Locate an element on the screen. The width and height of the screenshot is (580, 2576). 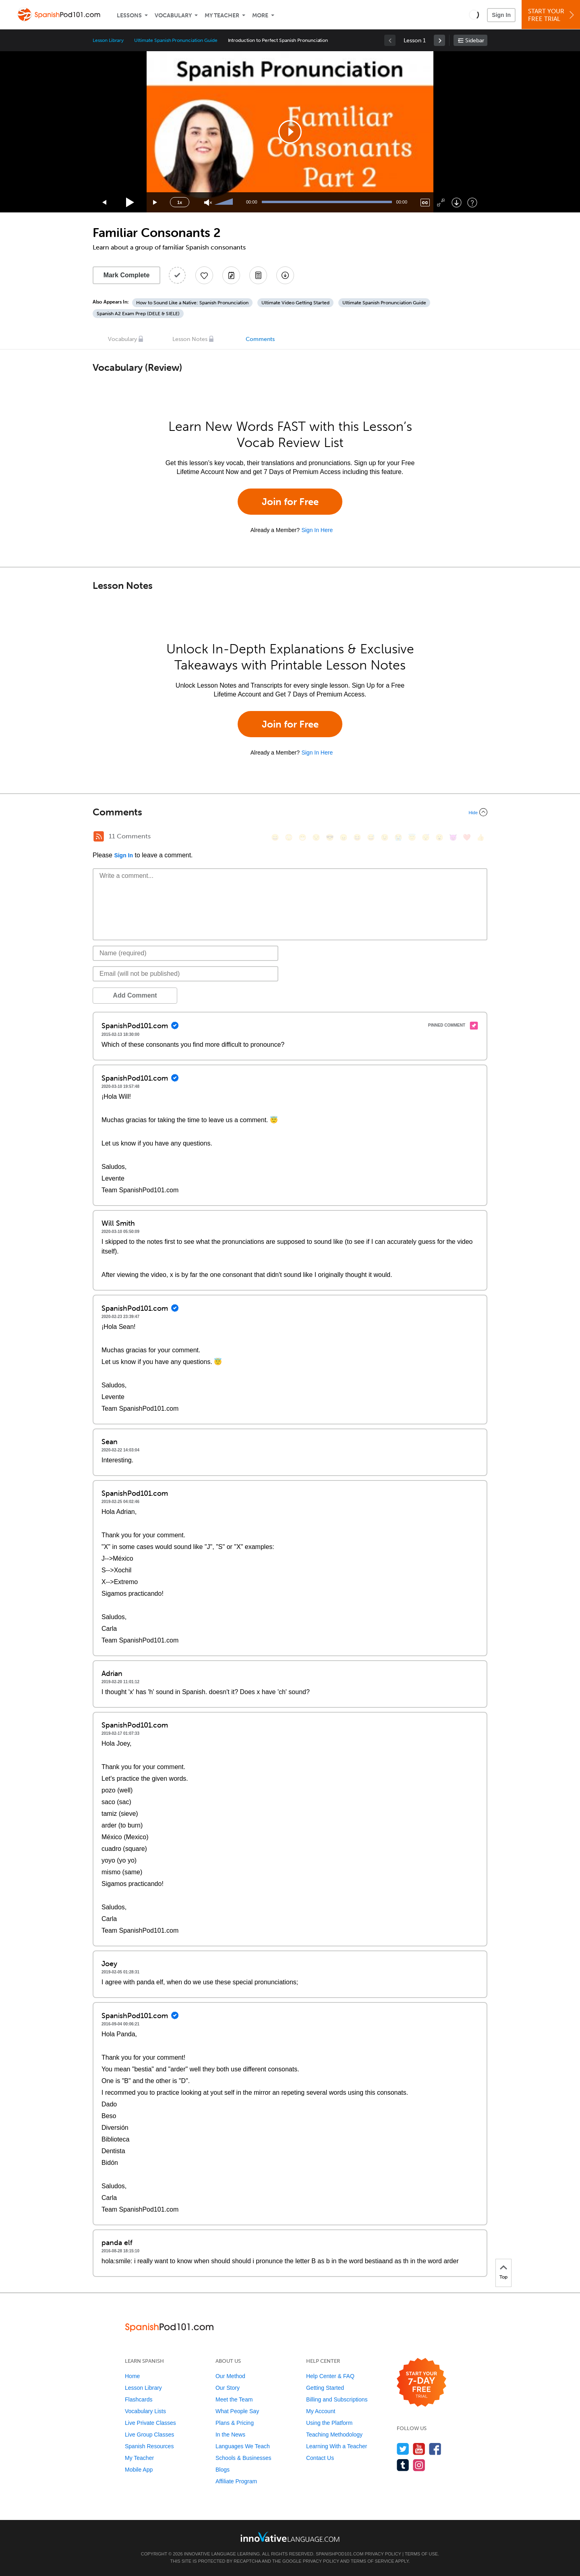
[😮, open_mouth] is located at coordinates (439, 837).